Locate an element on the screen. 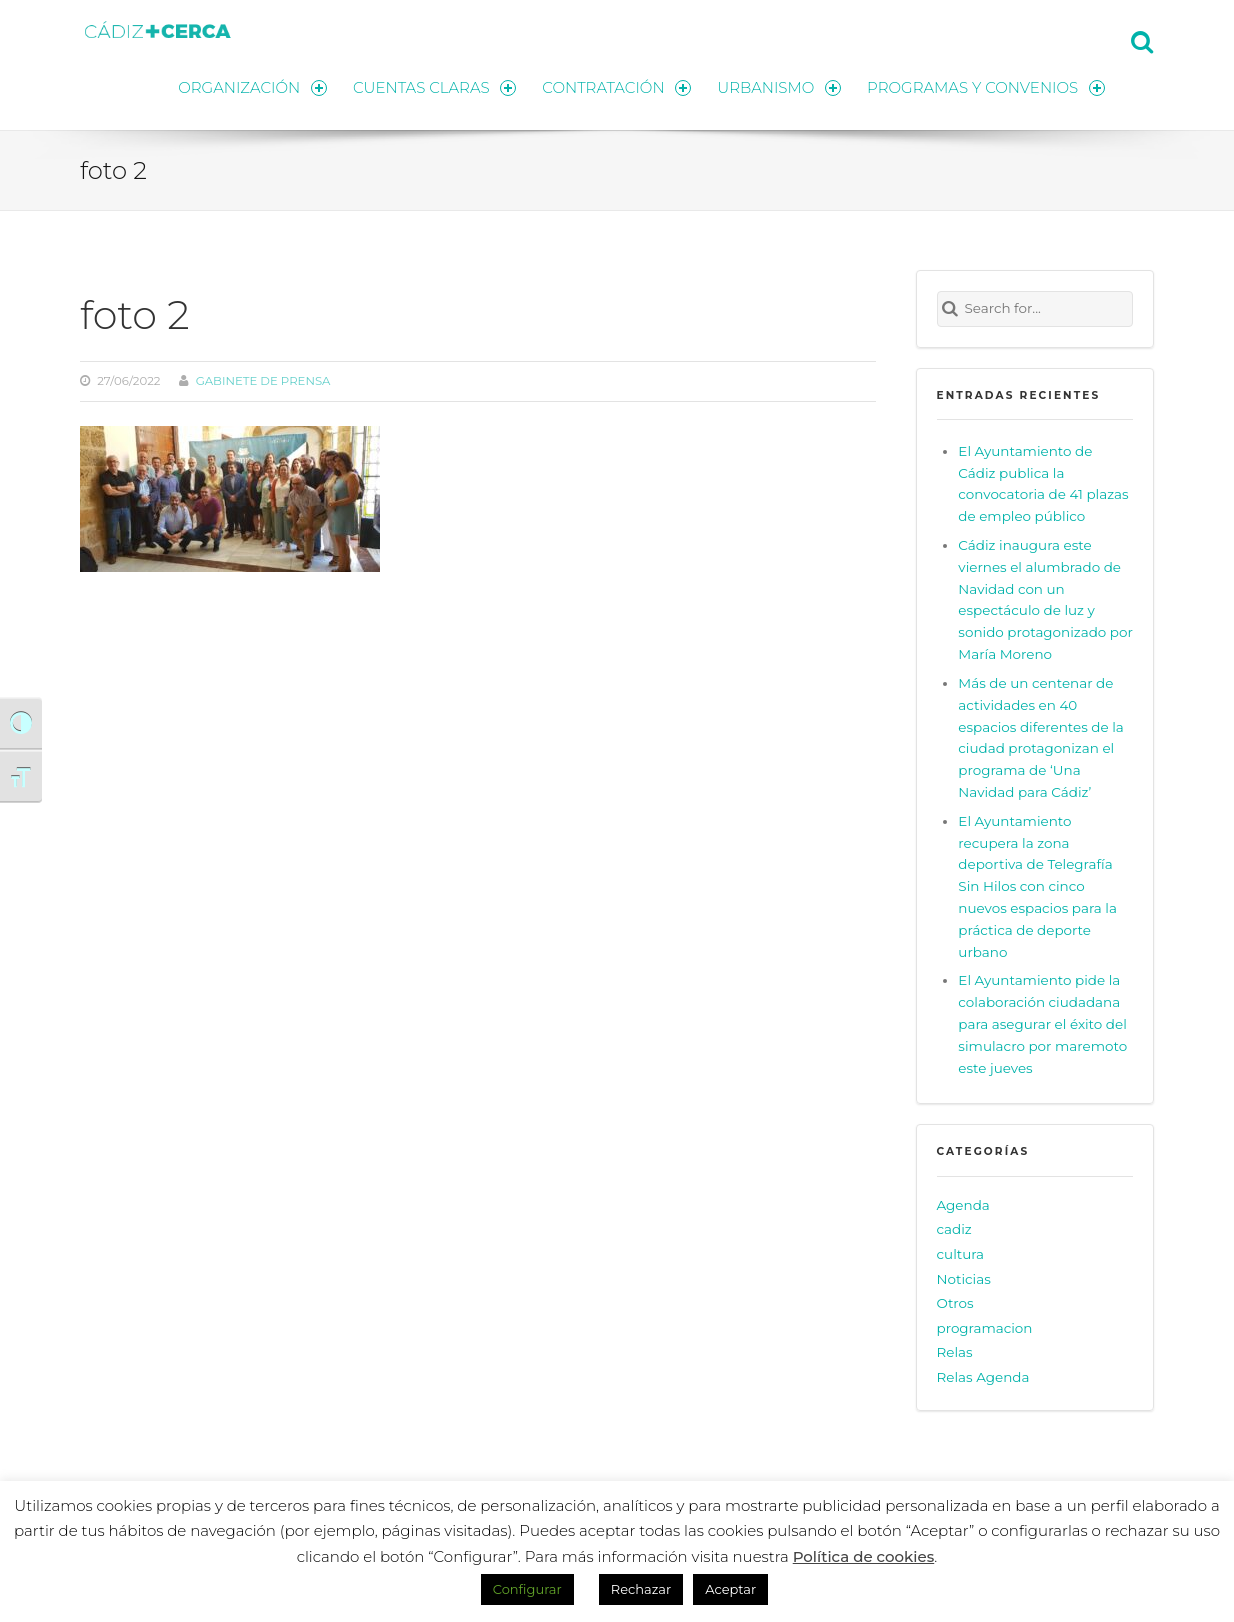 This screenshot has height=1622, width=1234. Noticias is located at coordinates (964, 1279).